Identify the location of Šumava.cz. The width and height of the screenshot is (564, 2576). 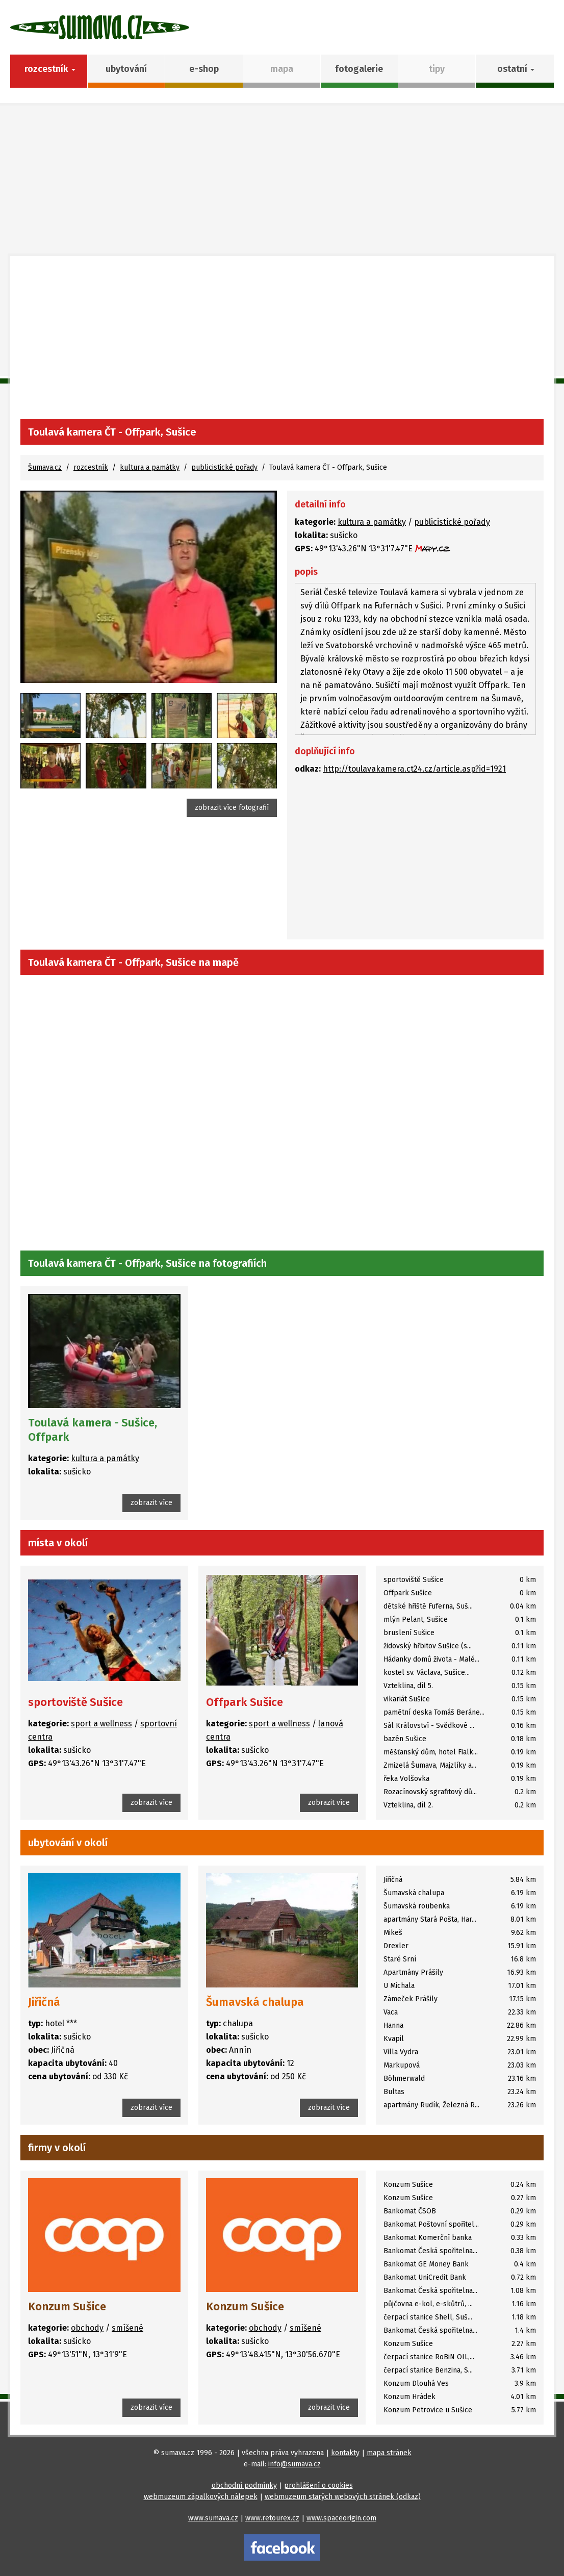
(45, 467).